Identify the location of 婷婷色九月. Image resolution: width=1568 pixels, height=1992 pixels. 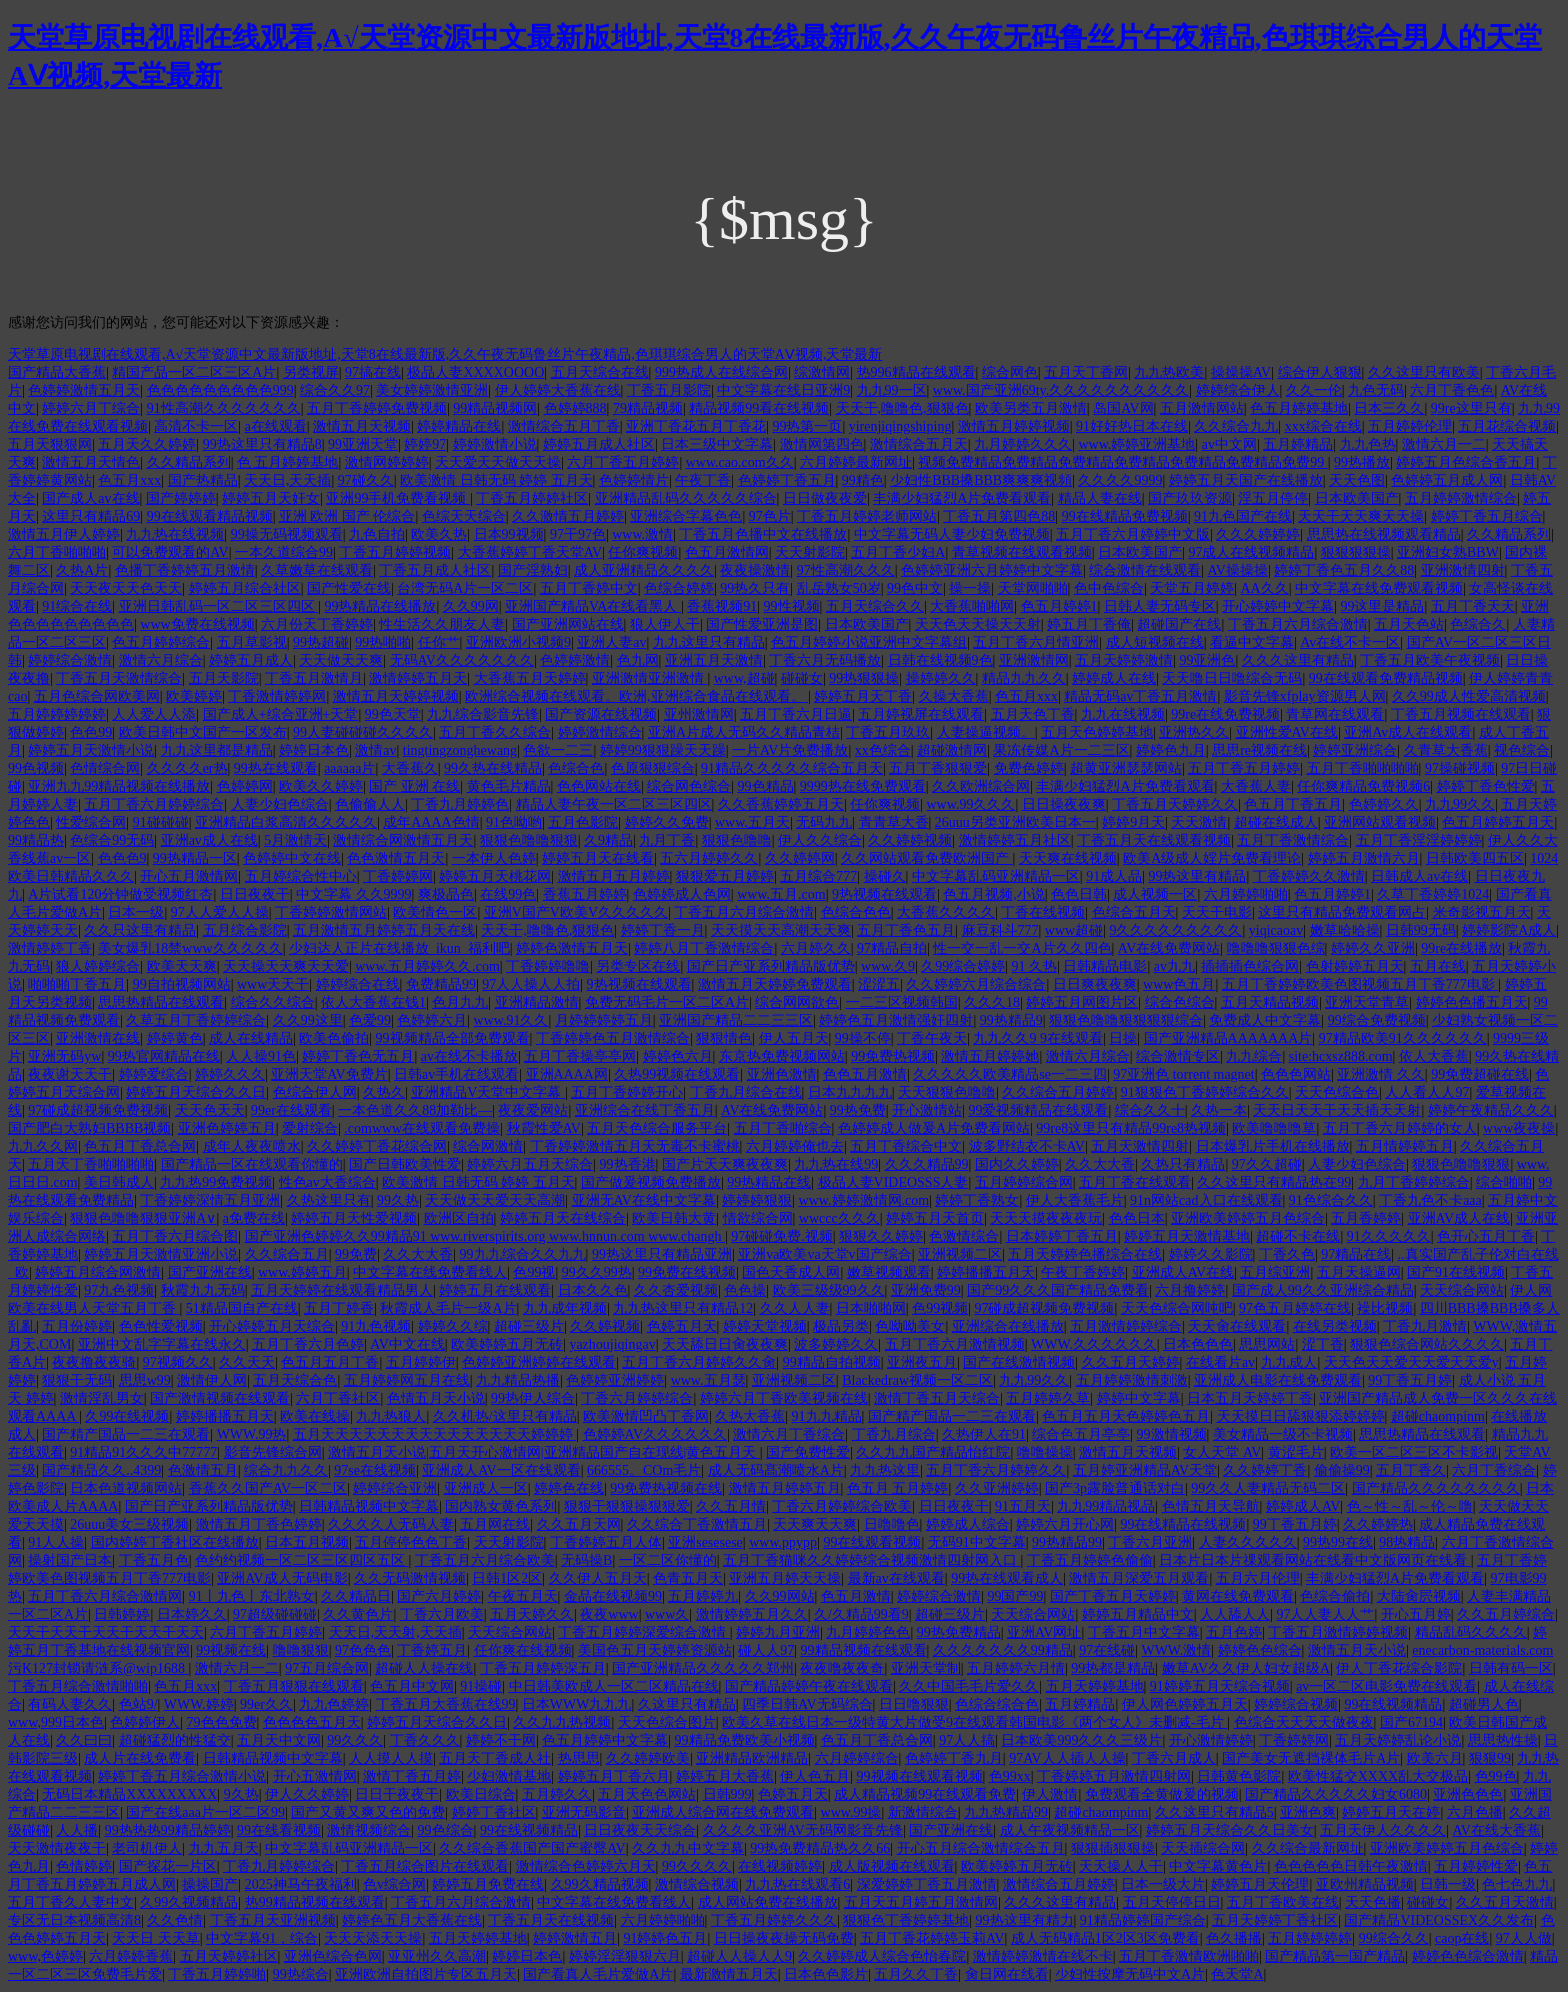
(1171, 750).